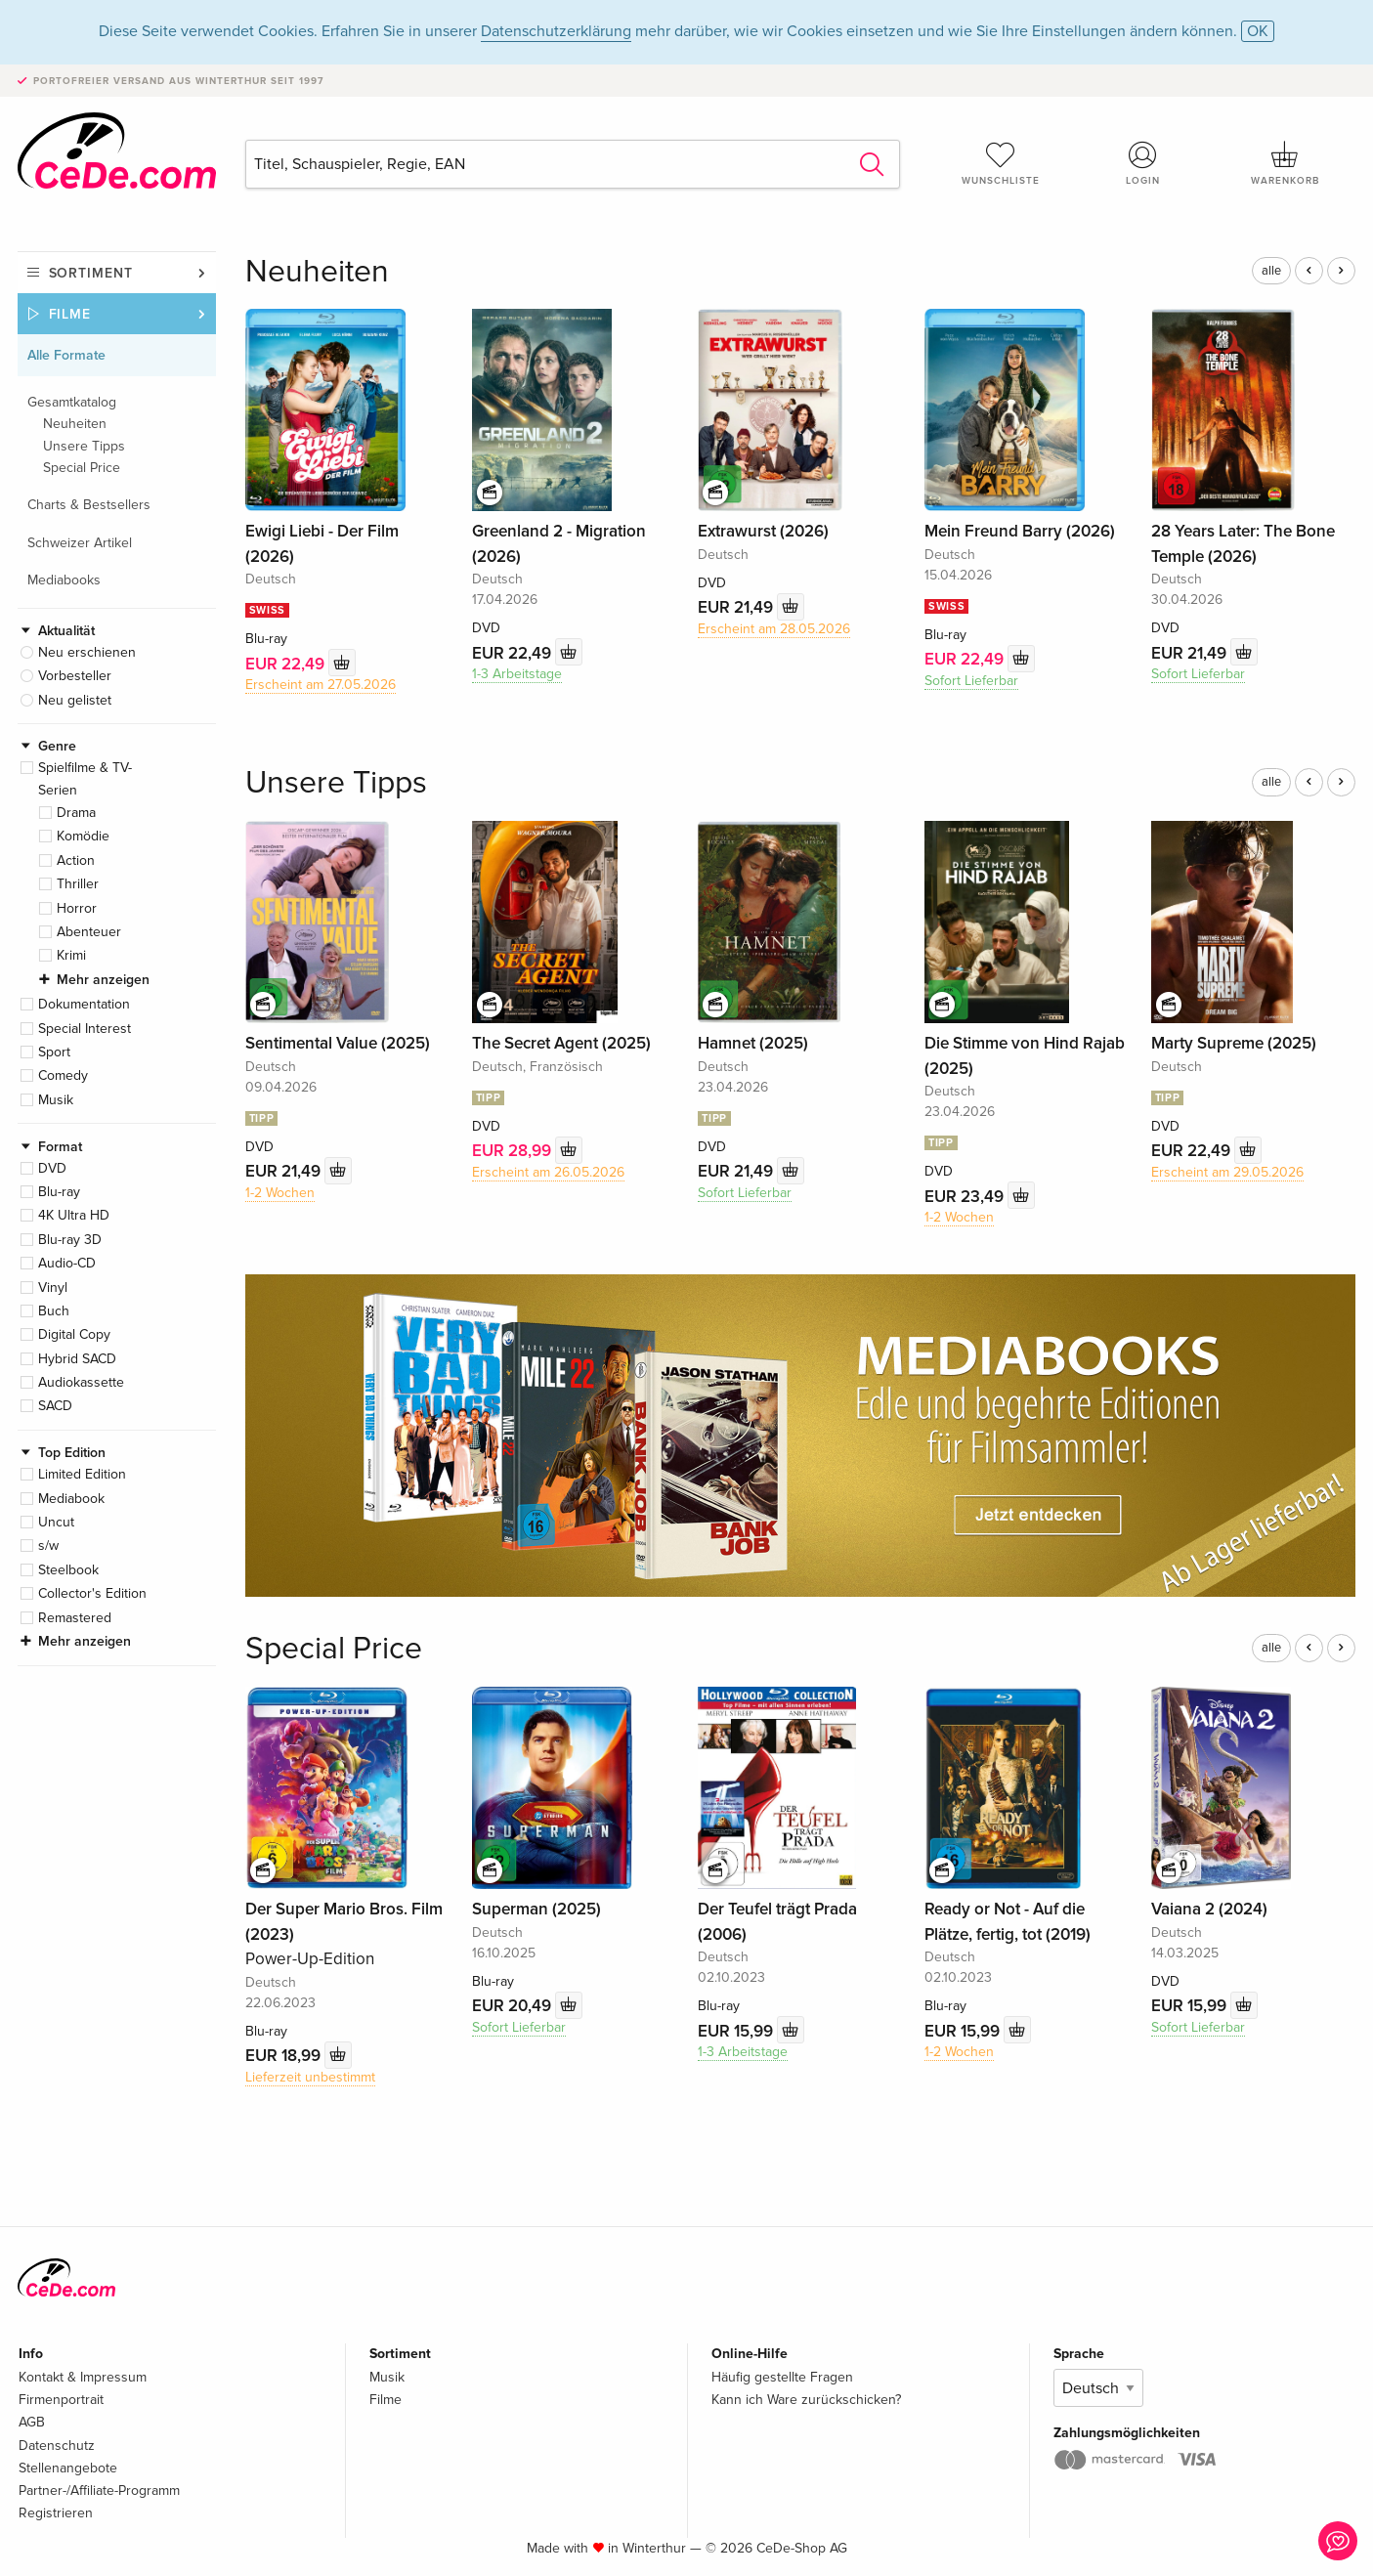 The height and width of the screenshot is (2576, 1373). What do you see at coordinates (81, 1382) in the screenshot?
I see `Audiokassette` at bounding box center [81, 1382].